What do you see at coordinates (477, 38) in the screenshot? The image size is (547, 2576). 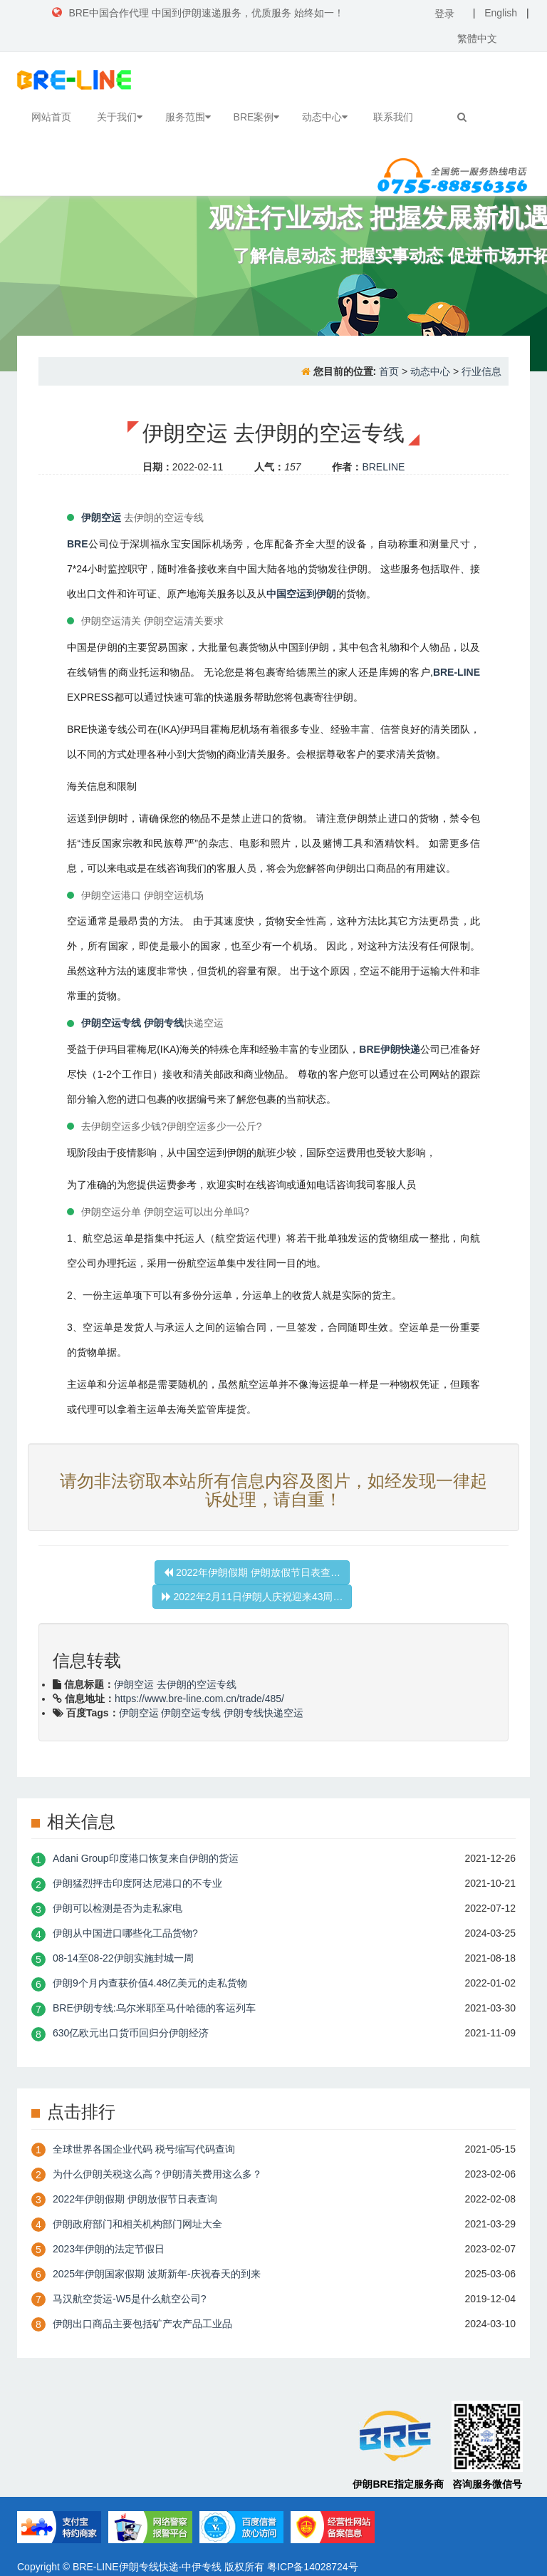 I see `繁體中文` at bounding box center [477, 38].